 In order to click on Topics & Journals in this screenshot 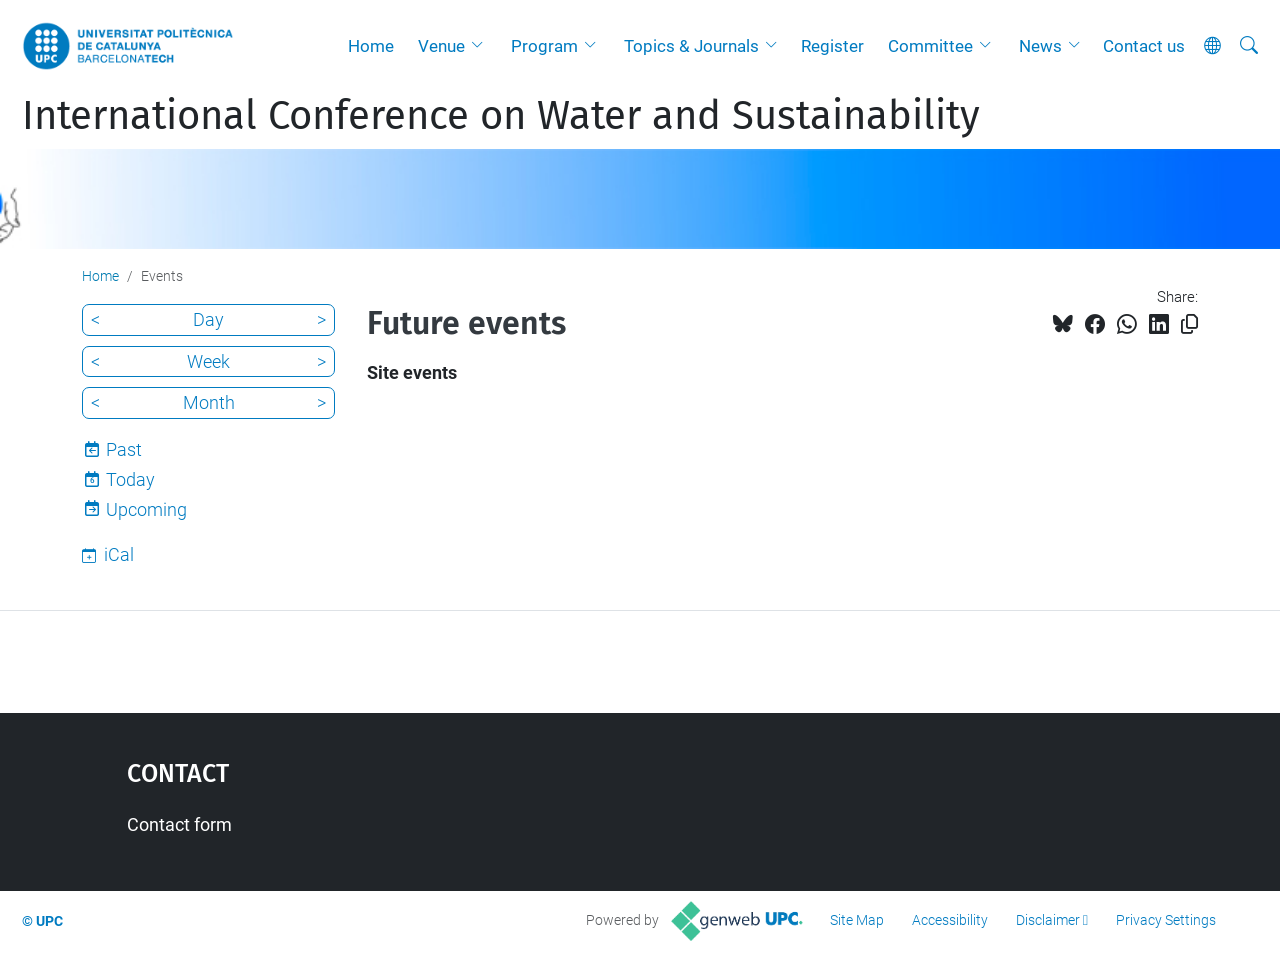, I will do `click(691, 46)`.